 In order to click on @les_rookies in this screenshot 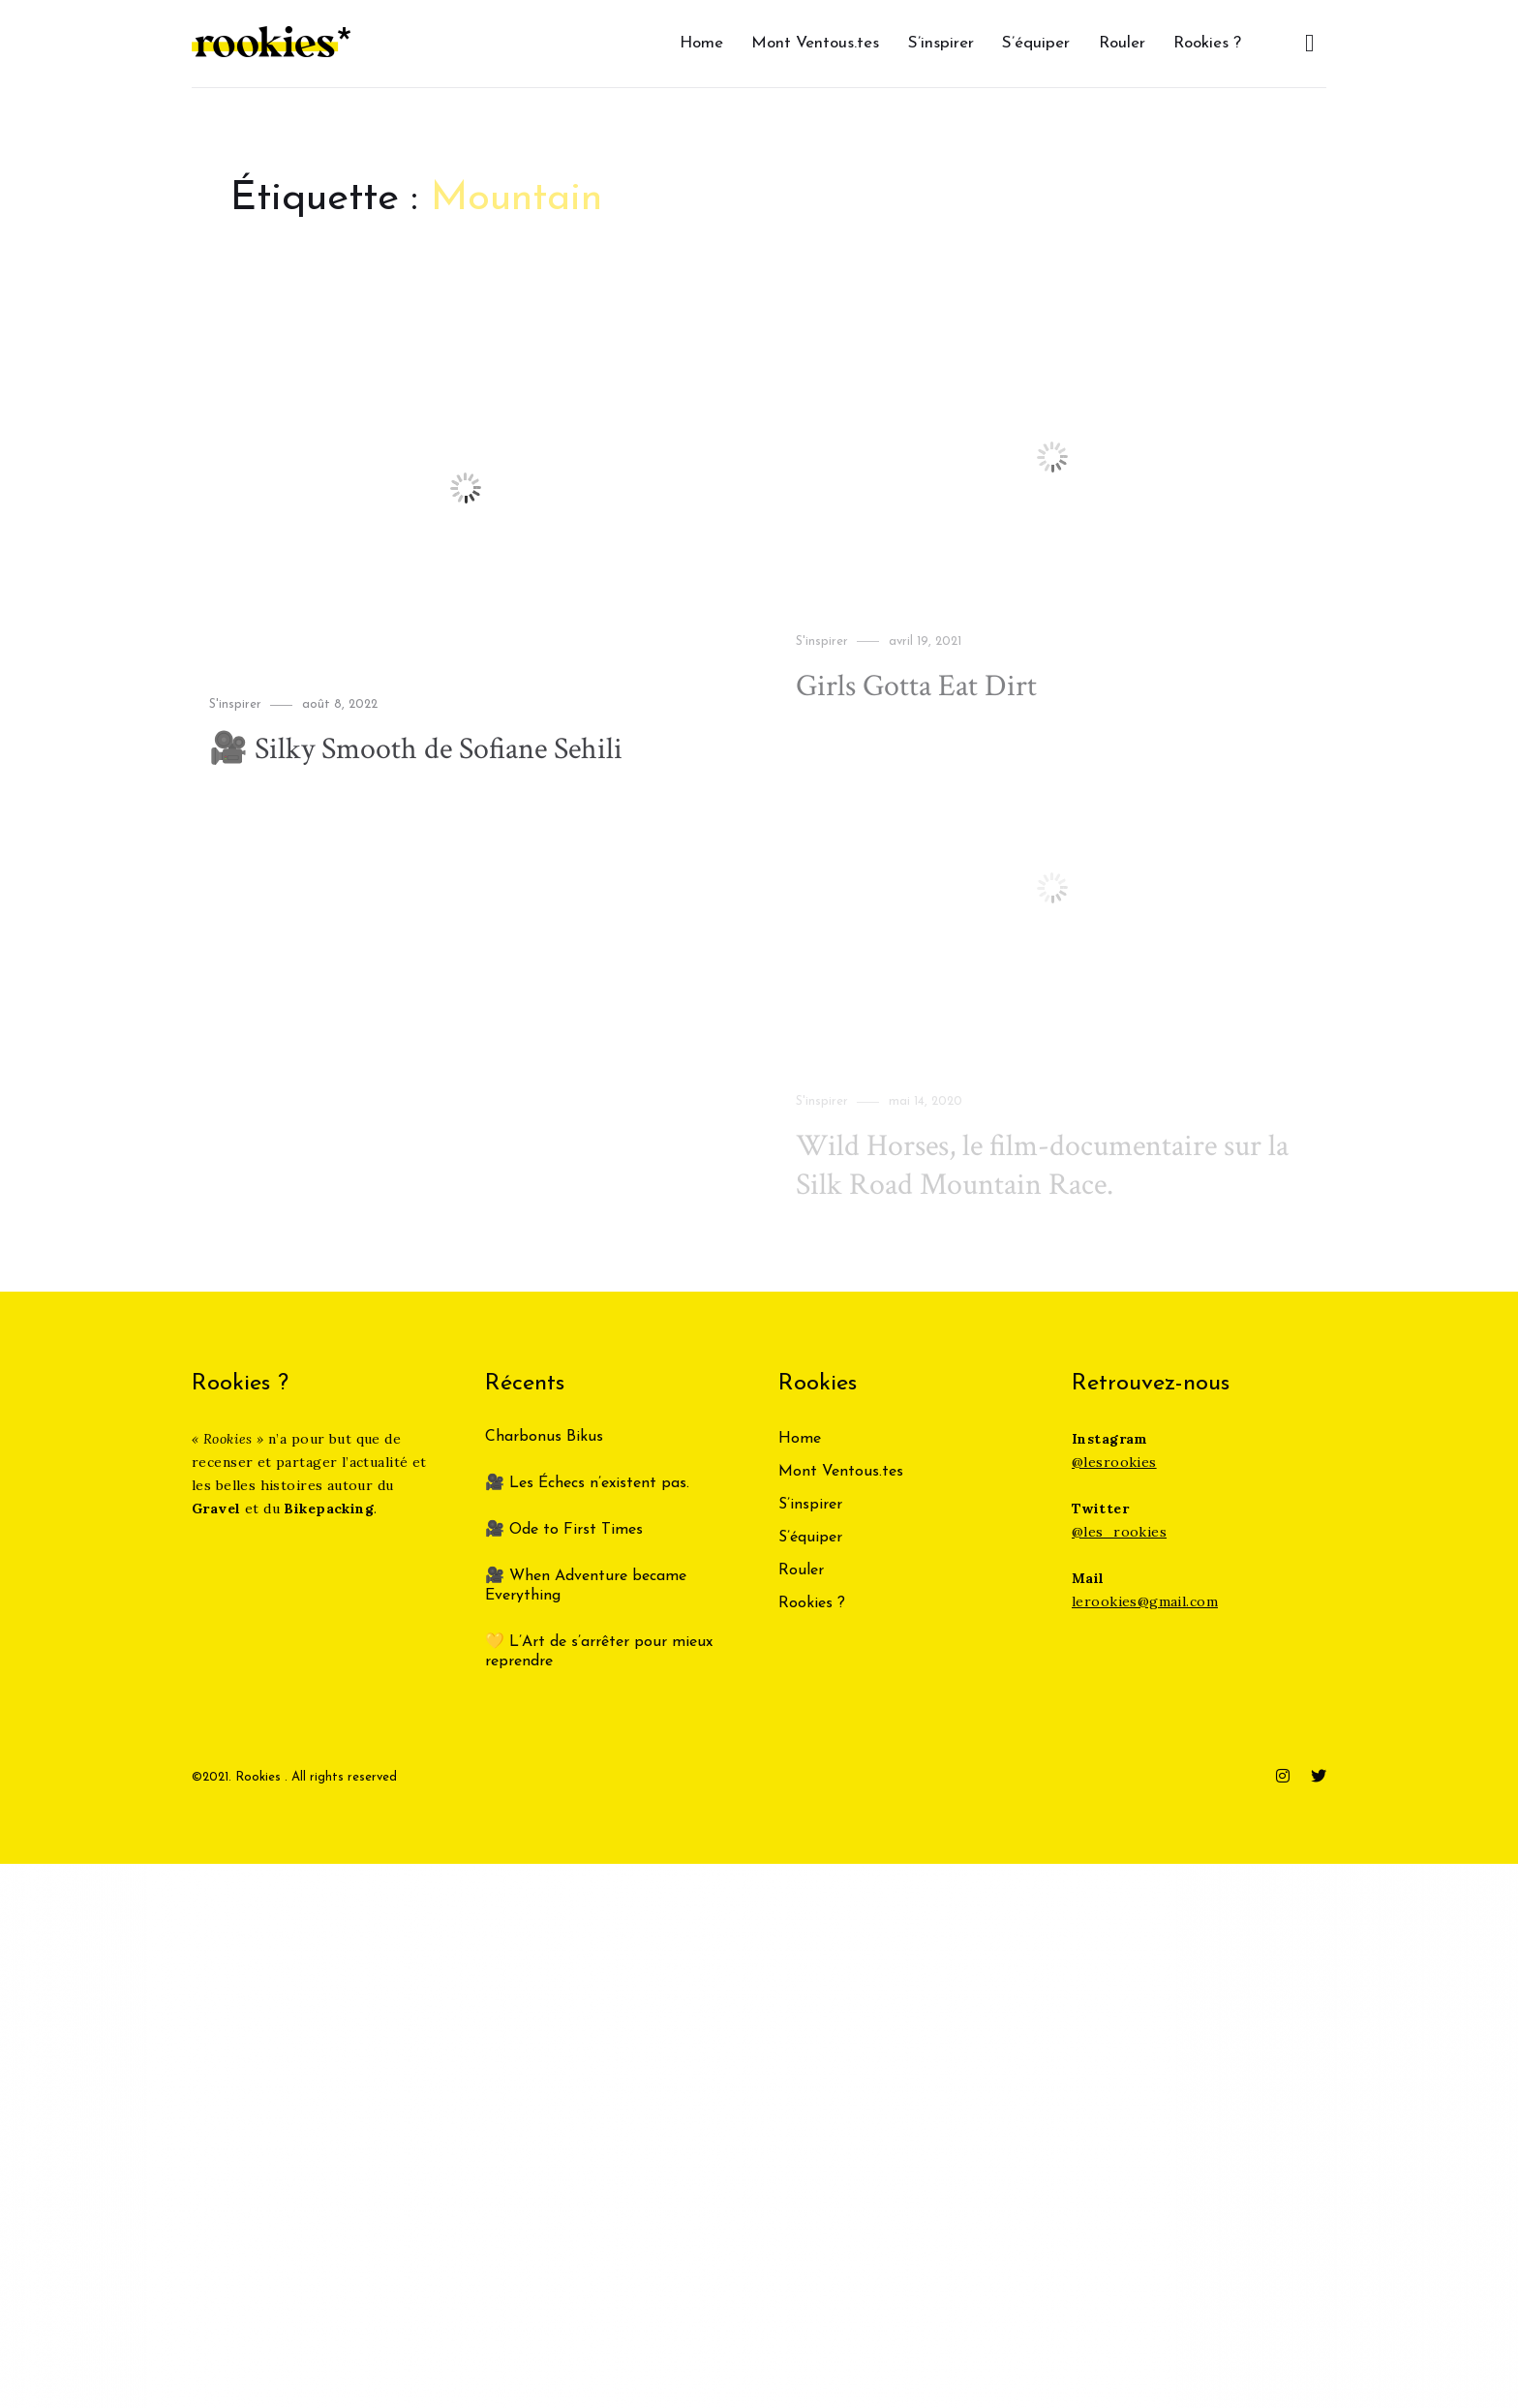, I will do `click(1119, 1531)`.